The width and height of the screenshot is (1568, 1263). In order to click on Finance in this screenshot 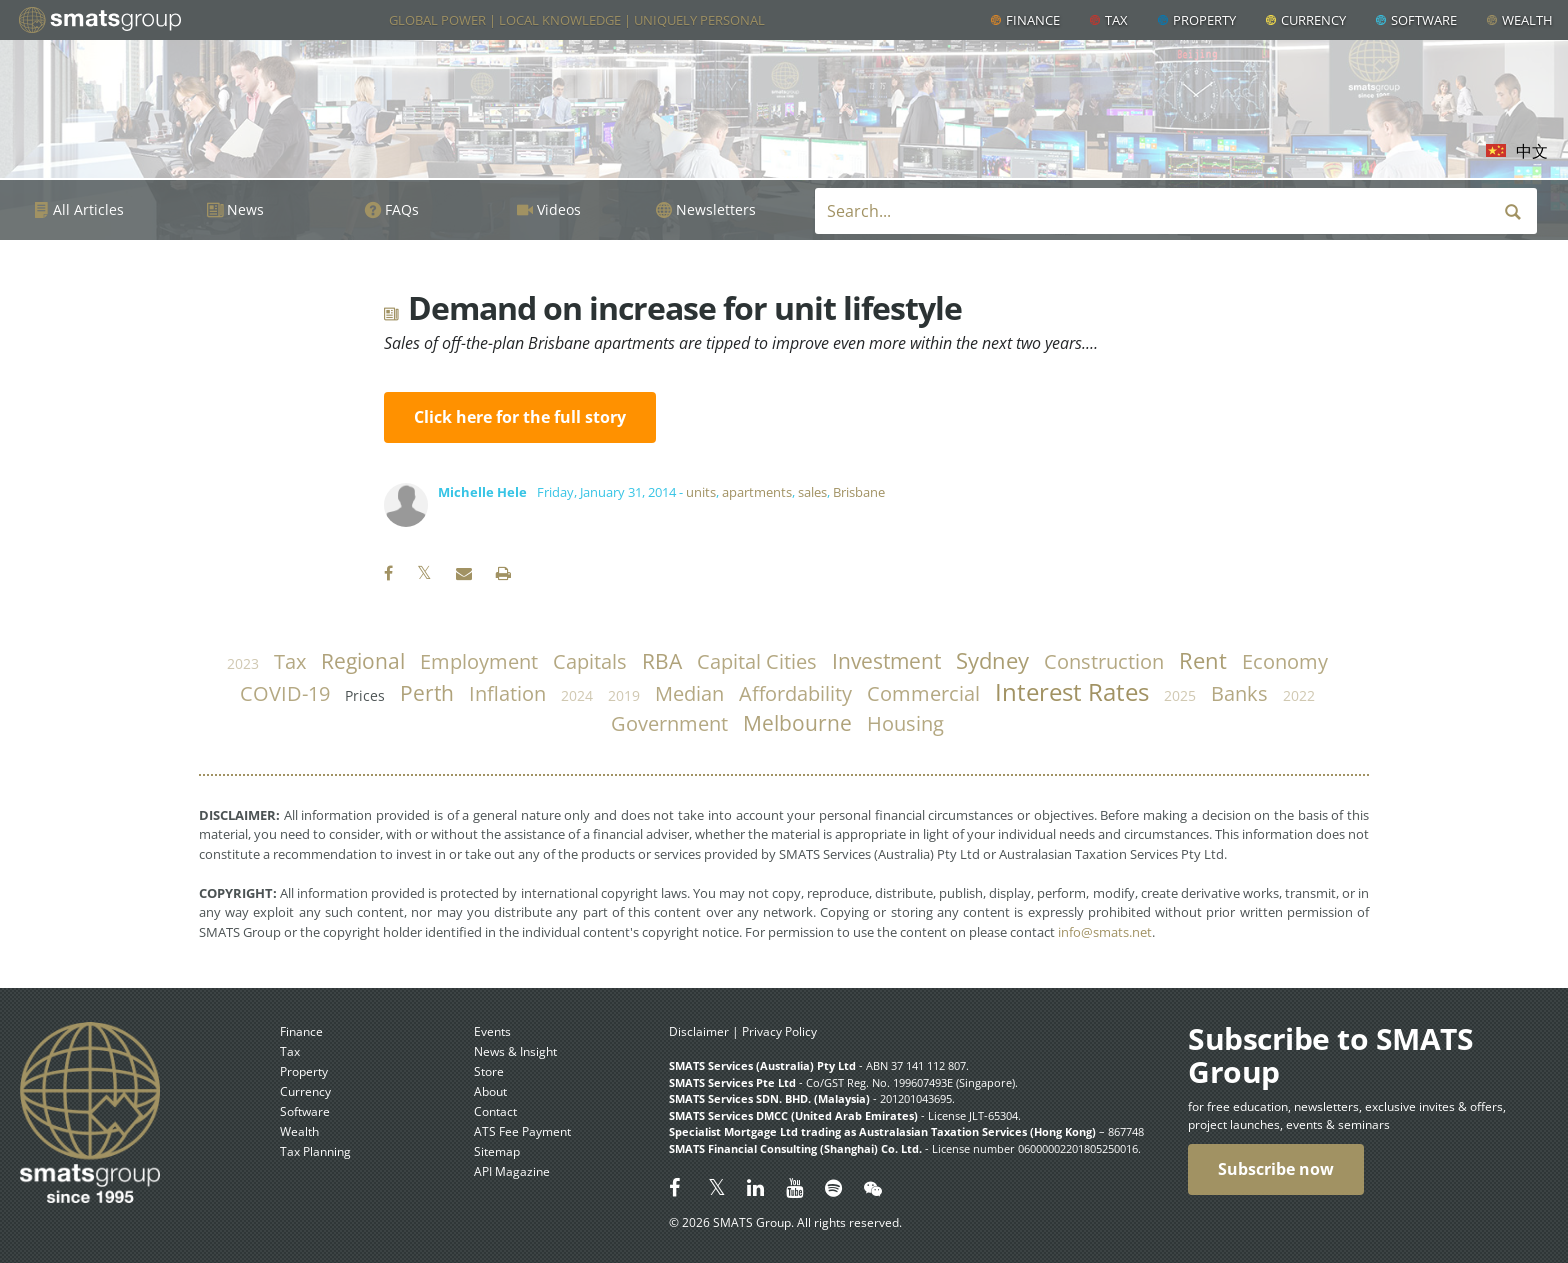, I will do `click(1033, 20)`.